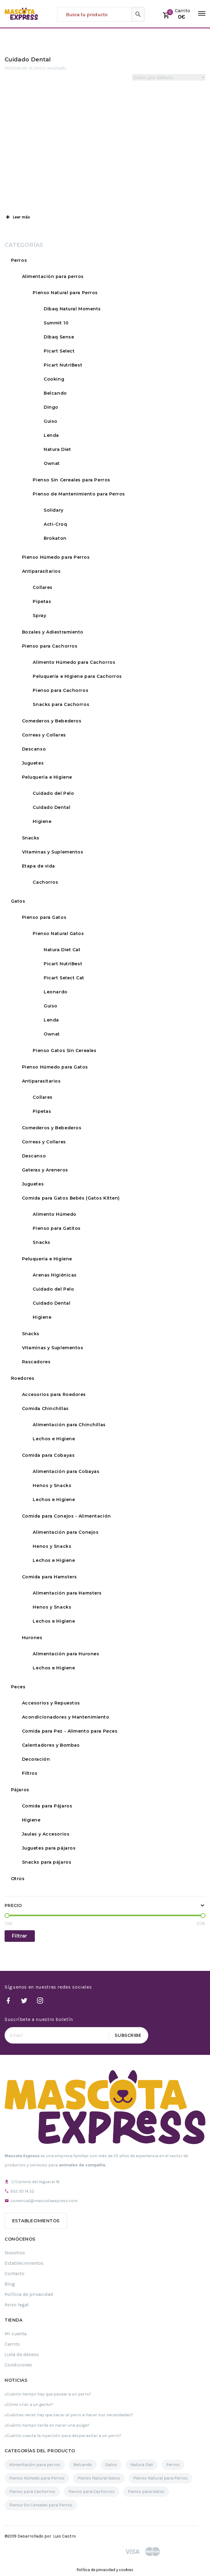  What do you see at coordinates (59, 351) in the screenshot?
I see `Picart Select` at bounding box center [59, 351].